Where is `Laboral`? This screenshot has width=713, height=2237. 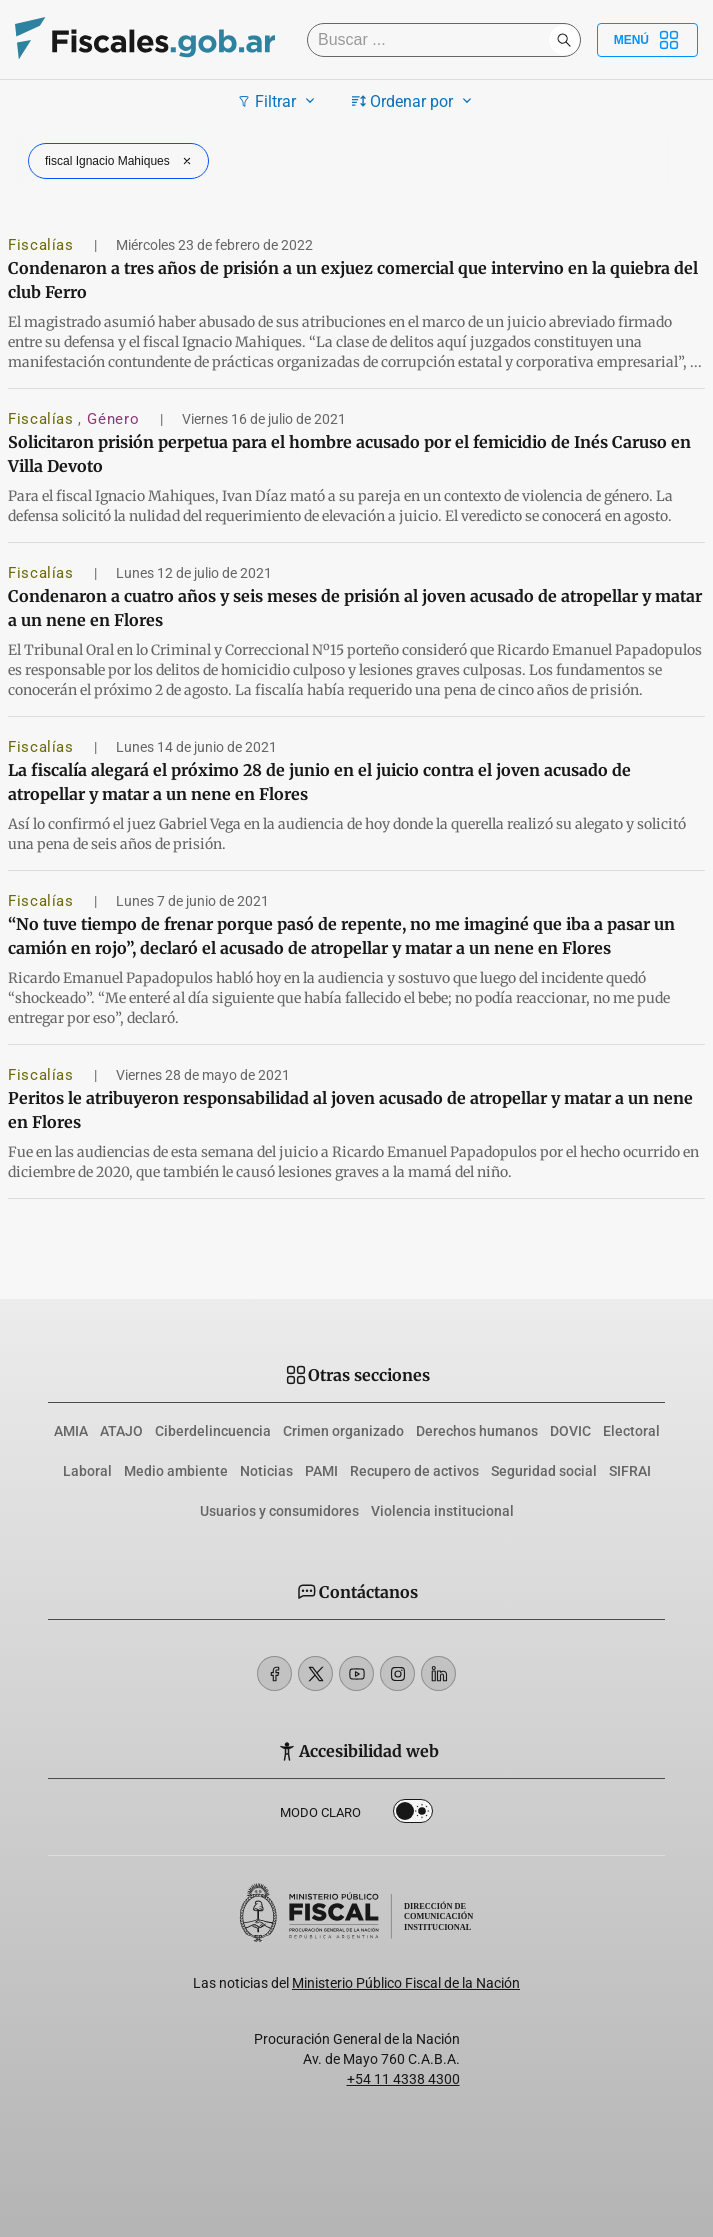
Laboral is located at coordinates (87, 1471).